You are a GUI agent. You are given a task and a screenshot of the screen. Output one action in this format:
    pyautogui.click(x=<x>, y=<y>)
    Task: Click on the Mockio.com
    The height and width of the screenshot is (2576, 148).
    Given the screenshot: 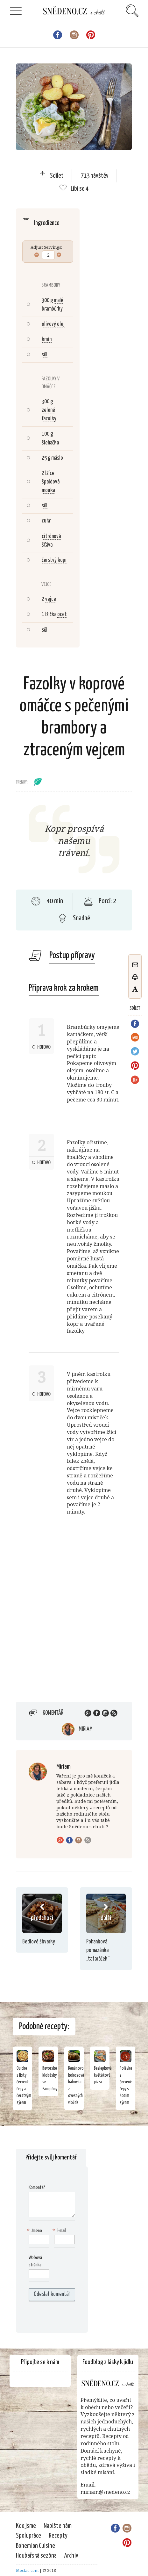 What is the action you would take?
    pyautogui.click(x=27, y=2570)
    